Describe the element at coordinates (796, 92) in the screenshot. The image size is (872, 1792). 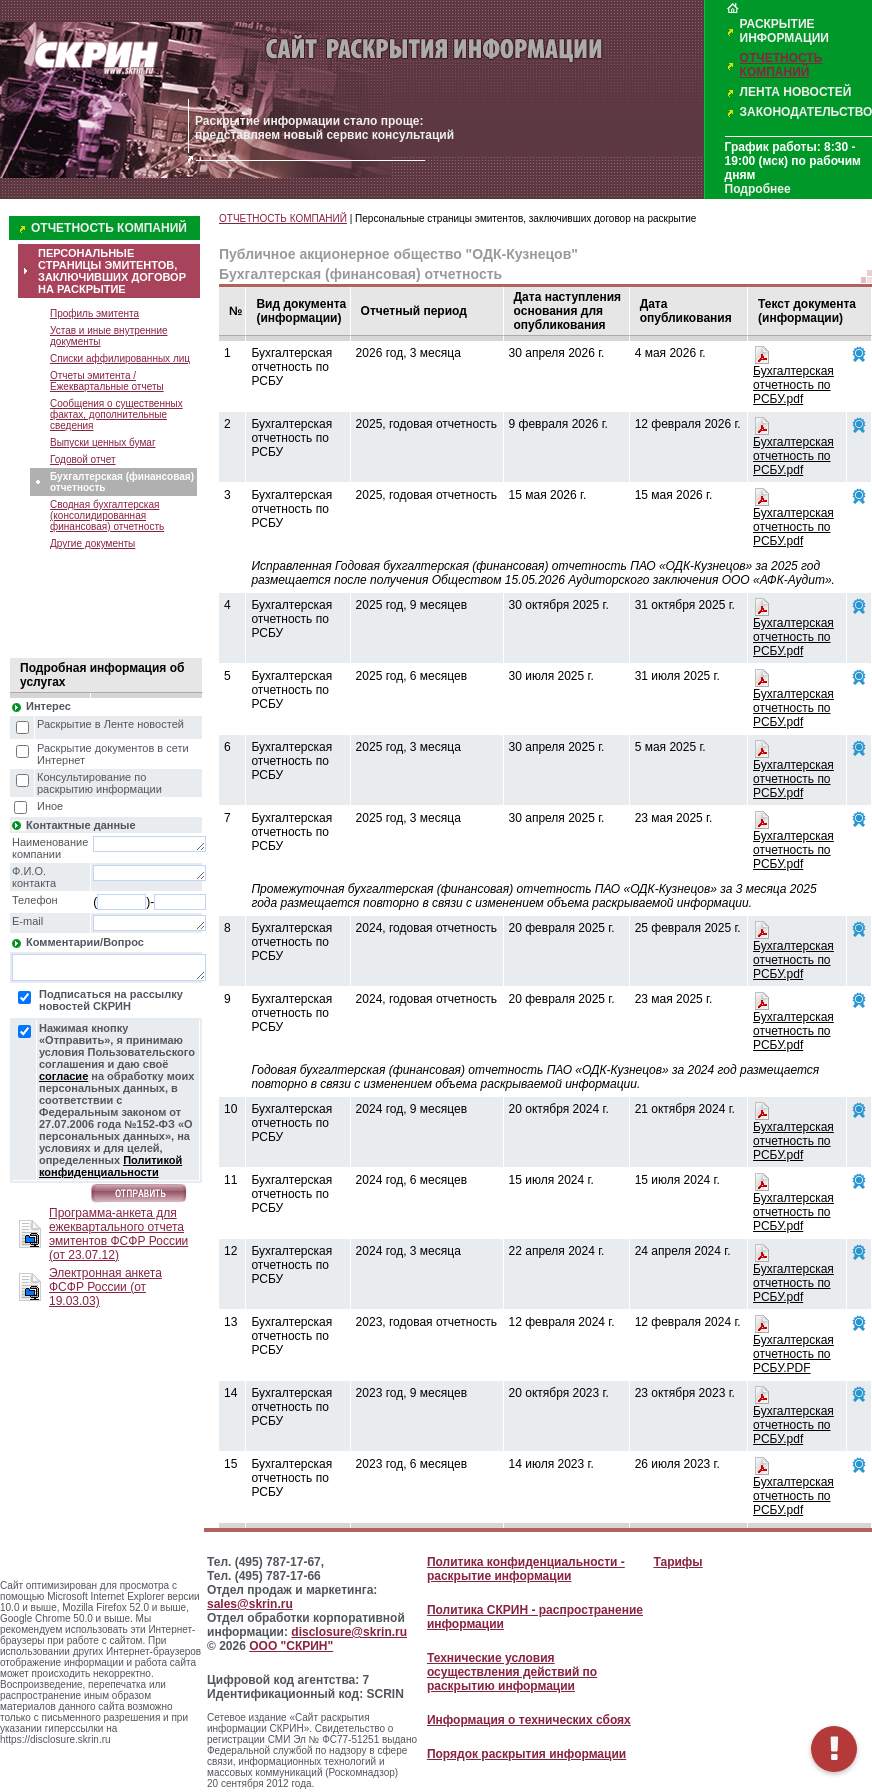
I see `ЛЕНТА НОВОСТЕЙ` at that location.